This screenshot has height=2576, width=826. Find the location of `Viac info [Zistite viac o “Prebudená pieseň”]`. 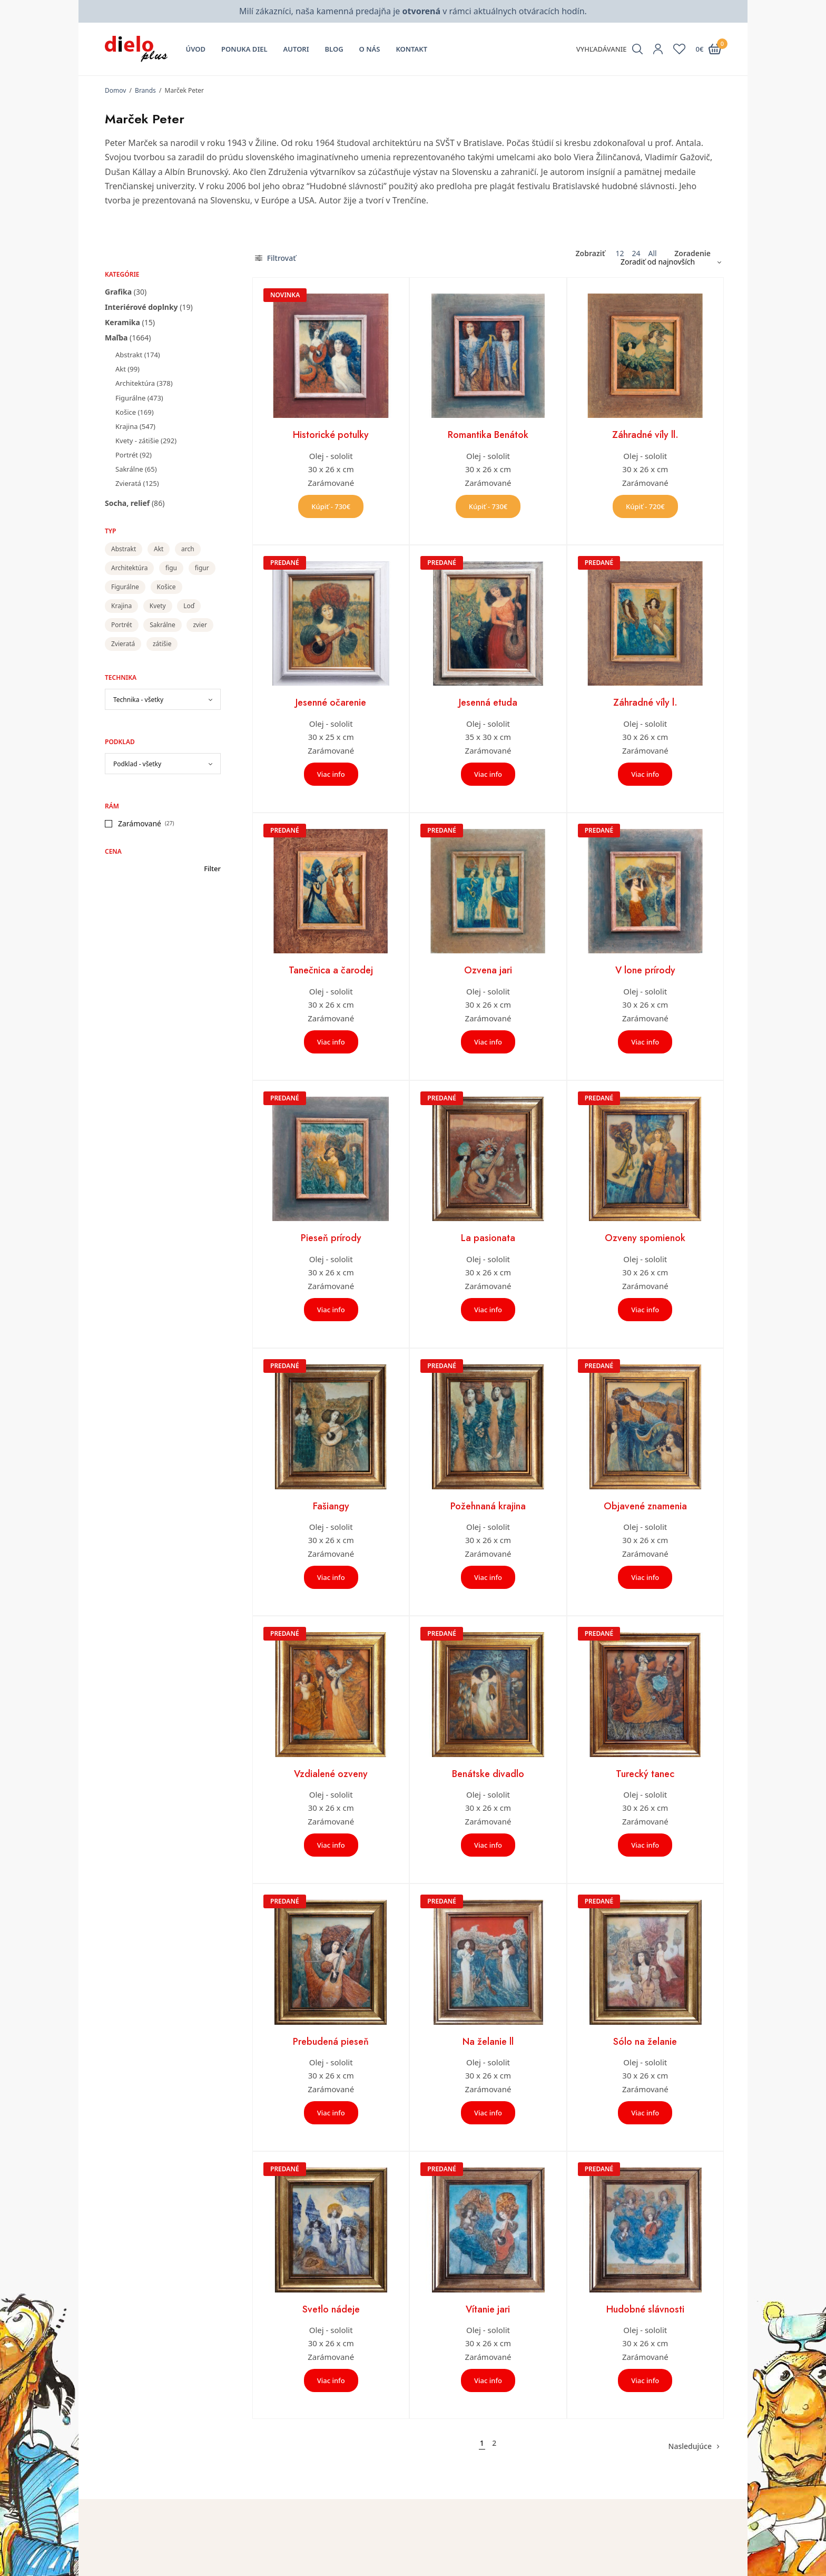

Viac info [Zistite viac o “Prebudená pieseň”] is located at coordinates (331, 2113).